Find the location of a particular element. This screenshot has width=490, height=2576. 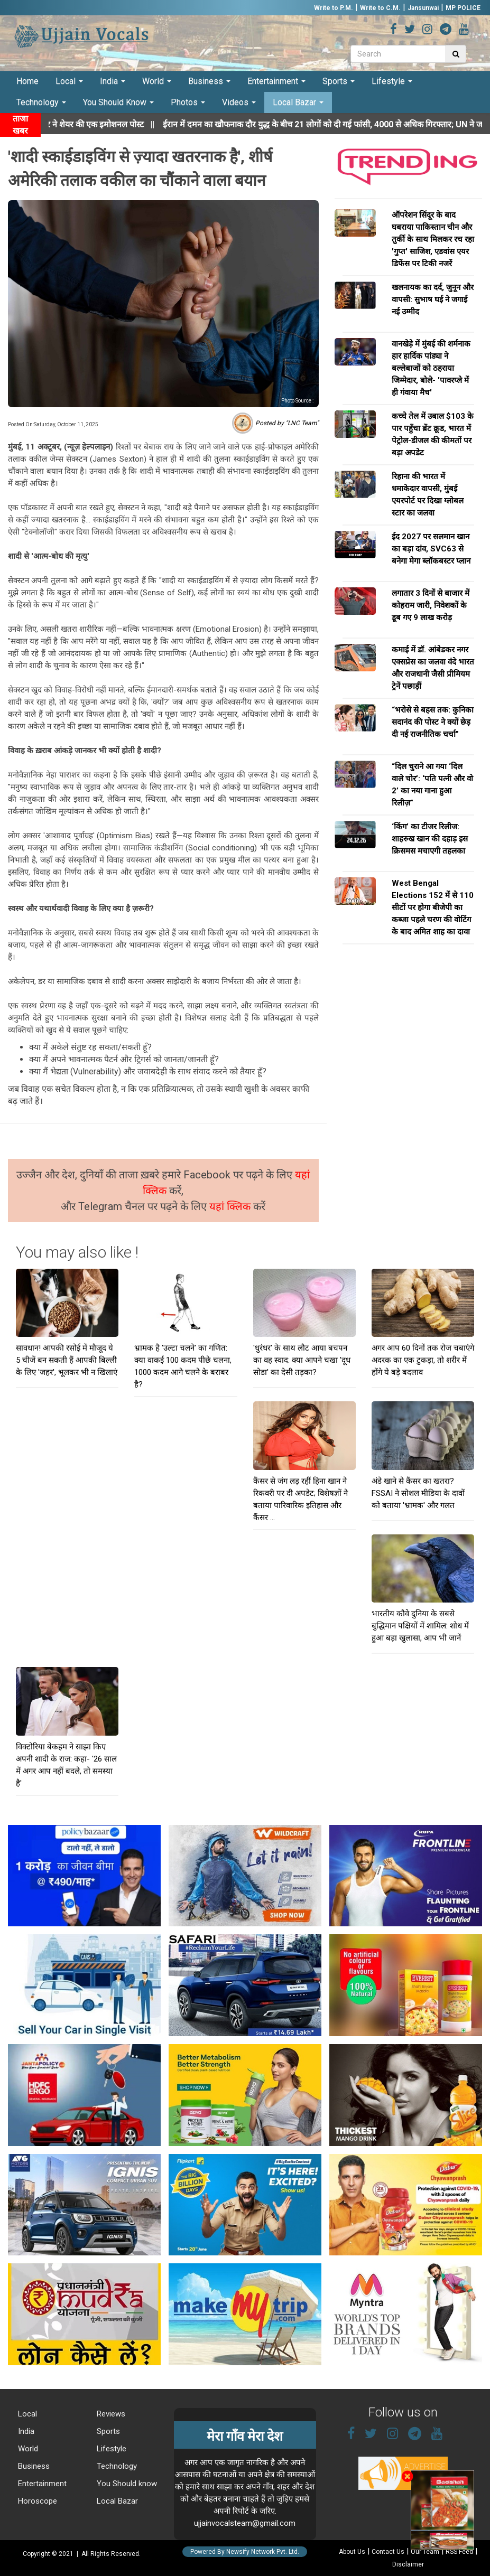

You Should Know is located at coordinates (118, 102).